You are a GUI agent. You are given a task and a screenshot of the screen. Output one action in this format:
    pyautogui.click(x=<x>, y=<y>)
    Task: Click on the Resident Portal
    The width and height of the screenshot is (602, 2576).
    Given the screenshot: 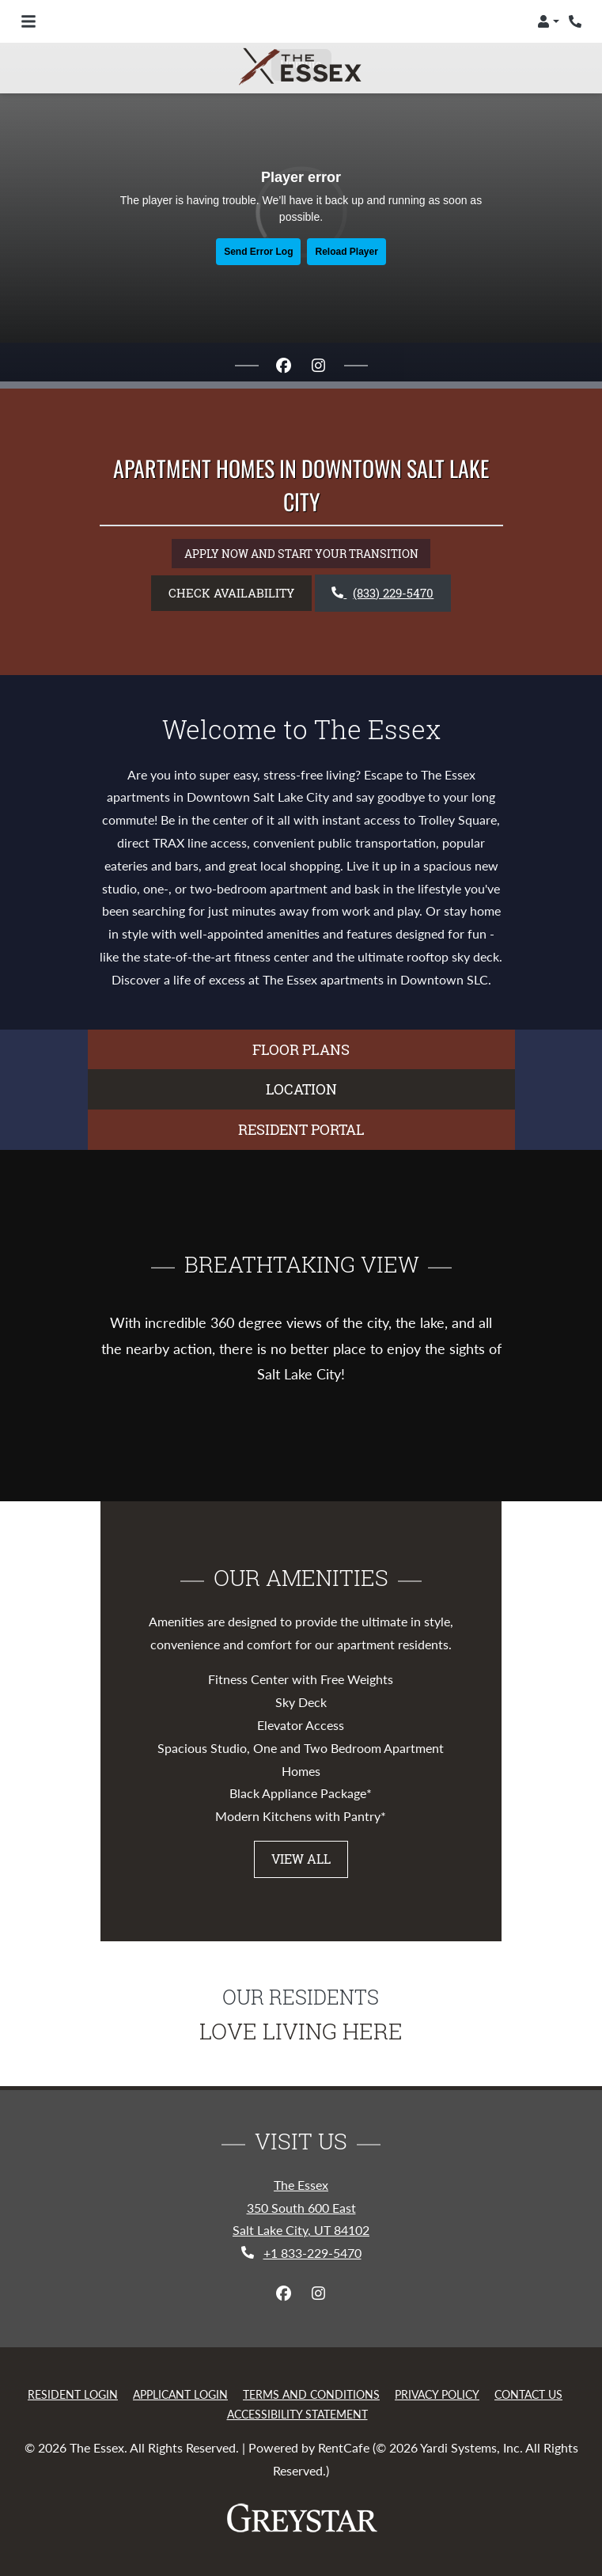 What is the action you would take?
    pyautogui.click(x=301, y=1129)
    